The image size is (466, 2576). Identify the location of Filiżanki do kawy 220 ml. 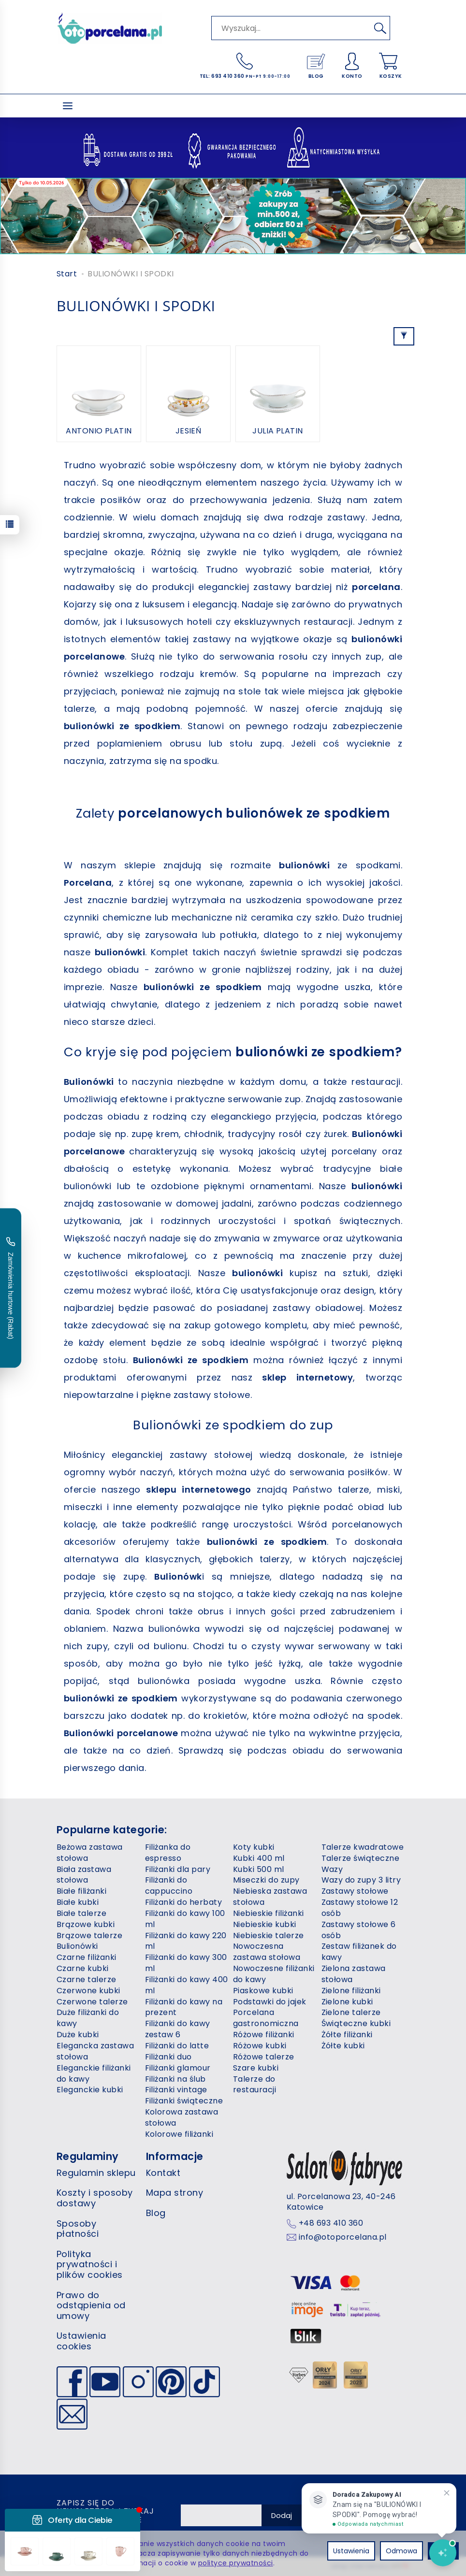
(186, 1941).